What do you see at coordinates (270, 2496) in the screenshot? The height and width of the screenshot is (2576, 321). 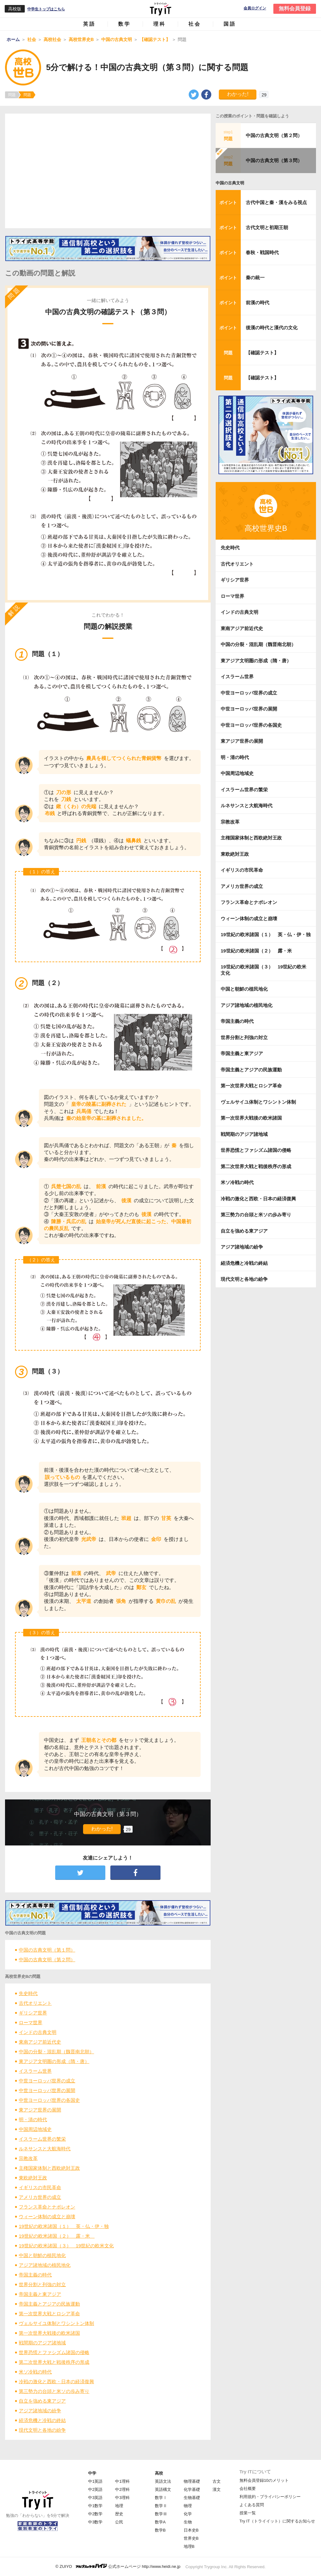 I see `利用規約・プライバシーポリシー` at bounding box center [270, 2496].